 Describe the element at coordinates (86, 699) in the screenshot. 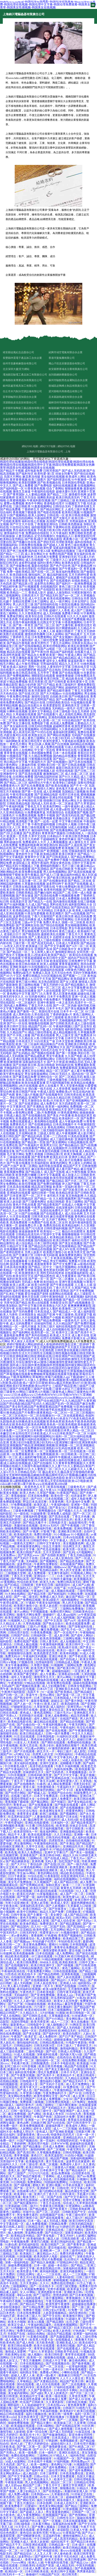

I see `中国美女足交` at that location.